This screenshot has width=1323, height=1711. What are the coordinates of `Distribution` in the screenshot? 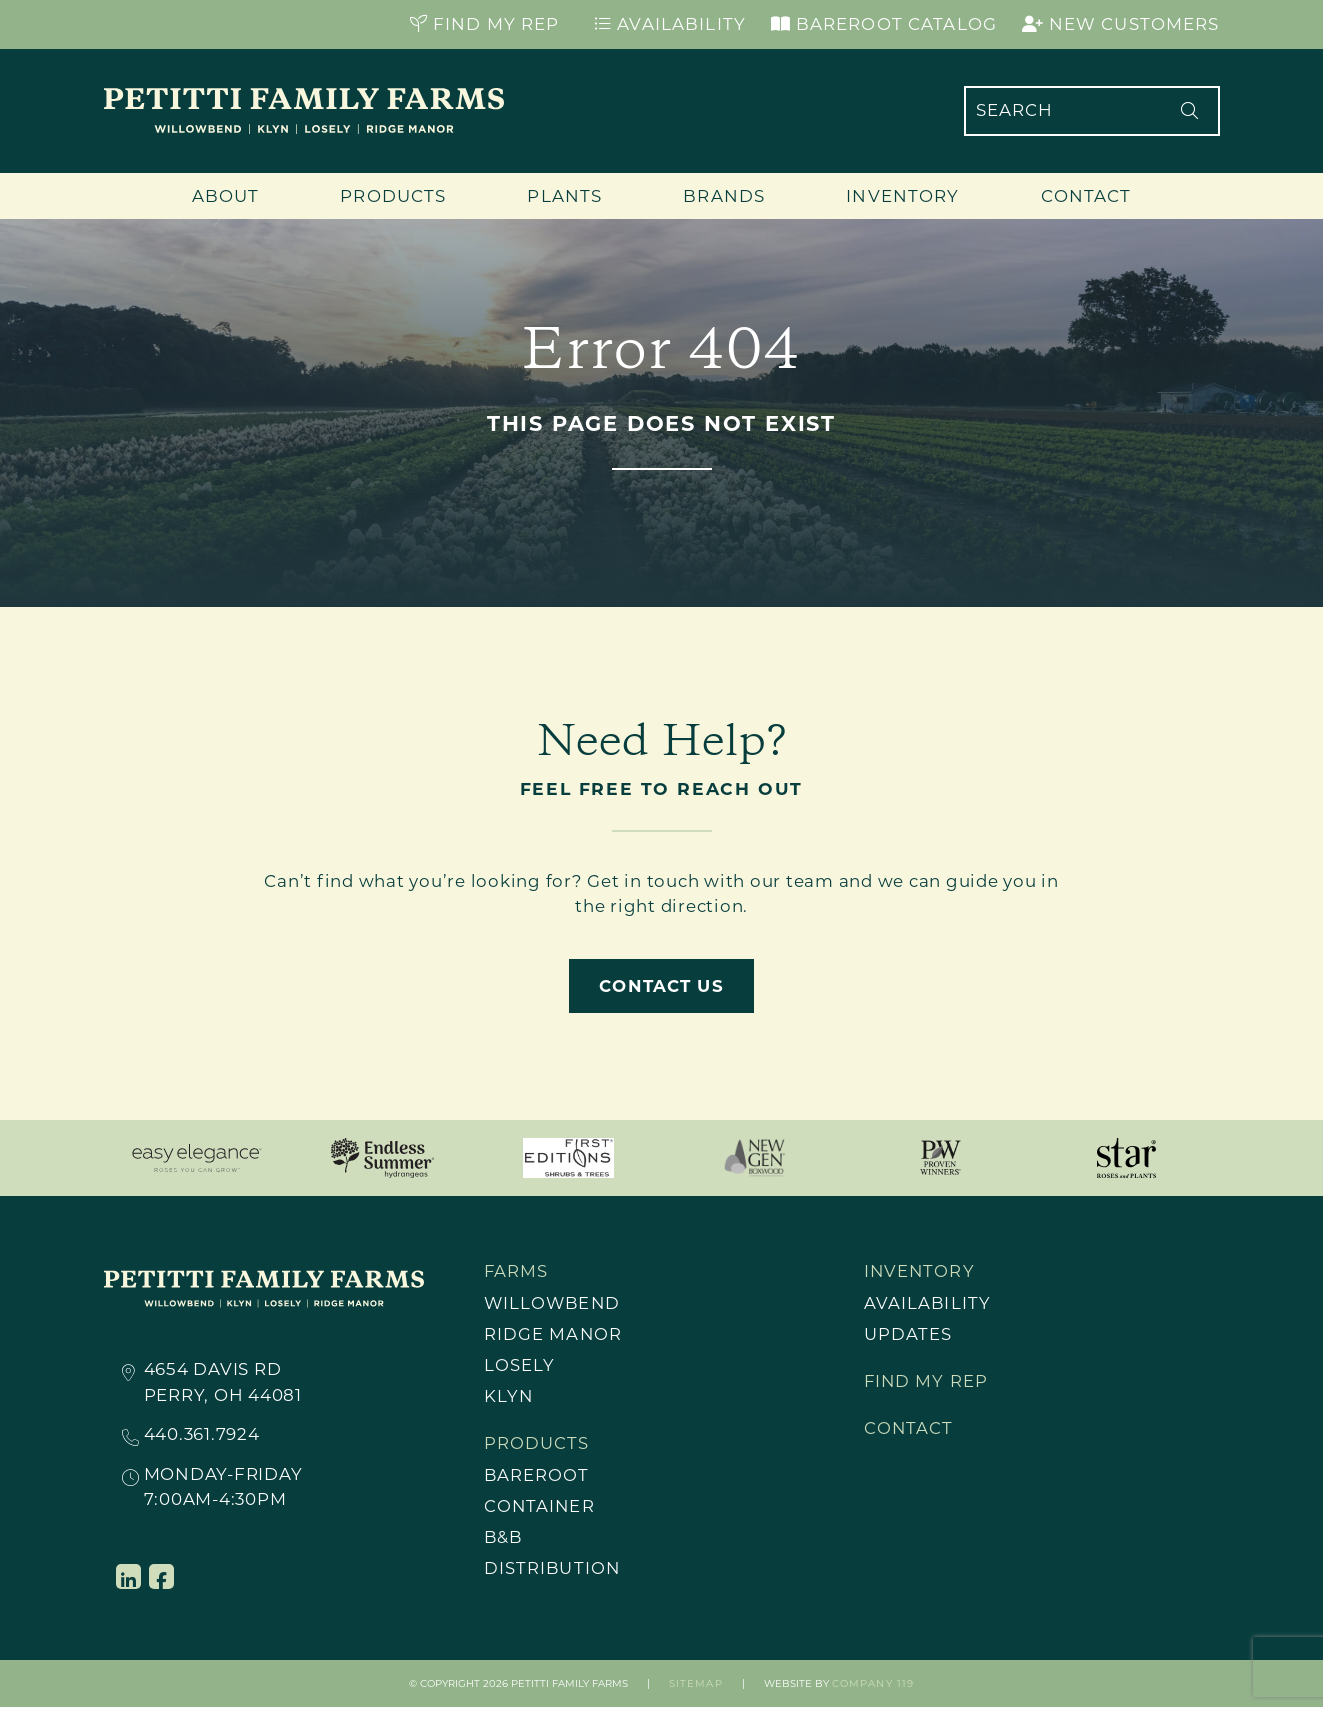 It's located at (553, 1571).